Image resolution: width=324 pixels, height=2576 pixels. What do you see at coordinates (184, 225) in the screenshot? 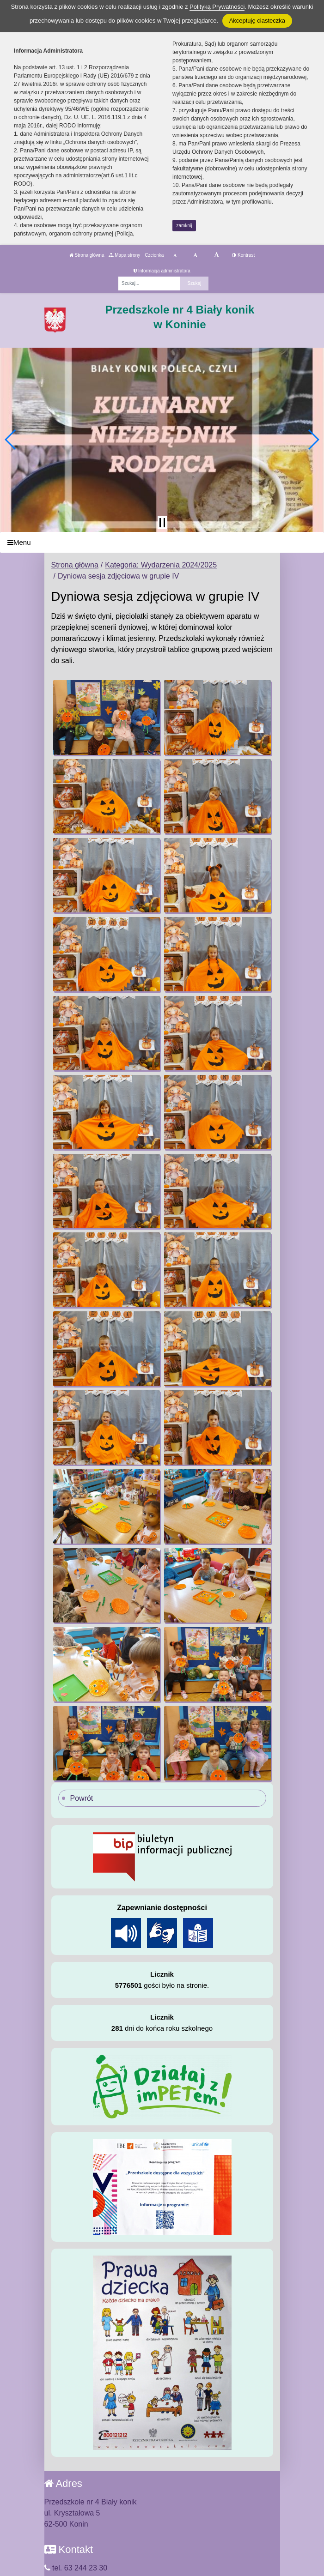
I see `zamknij` at bounding box center [184, 225].